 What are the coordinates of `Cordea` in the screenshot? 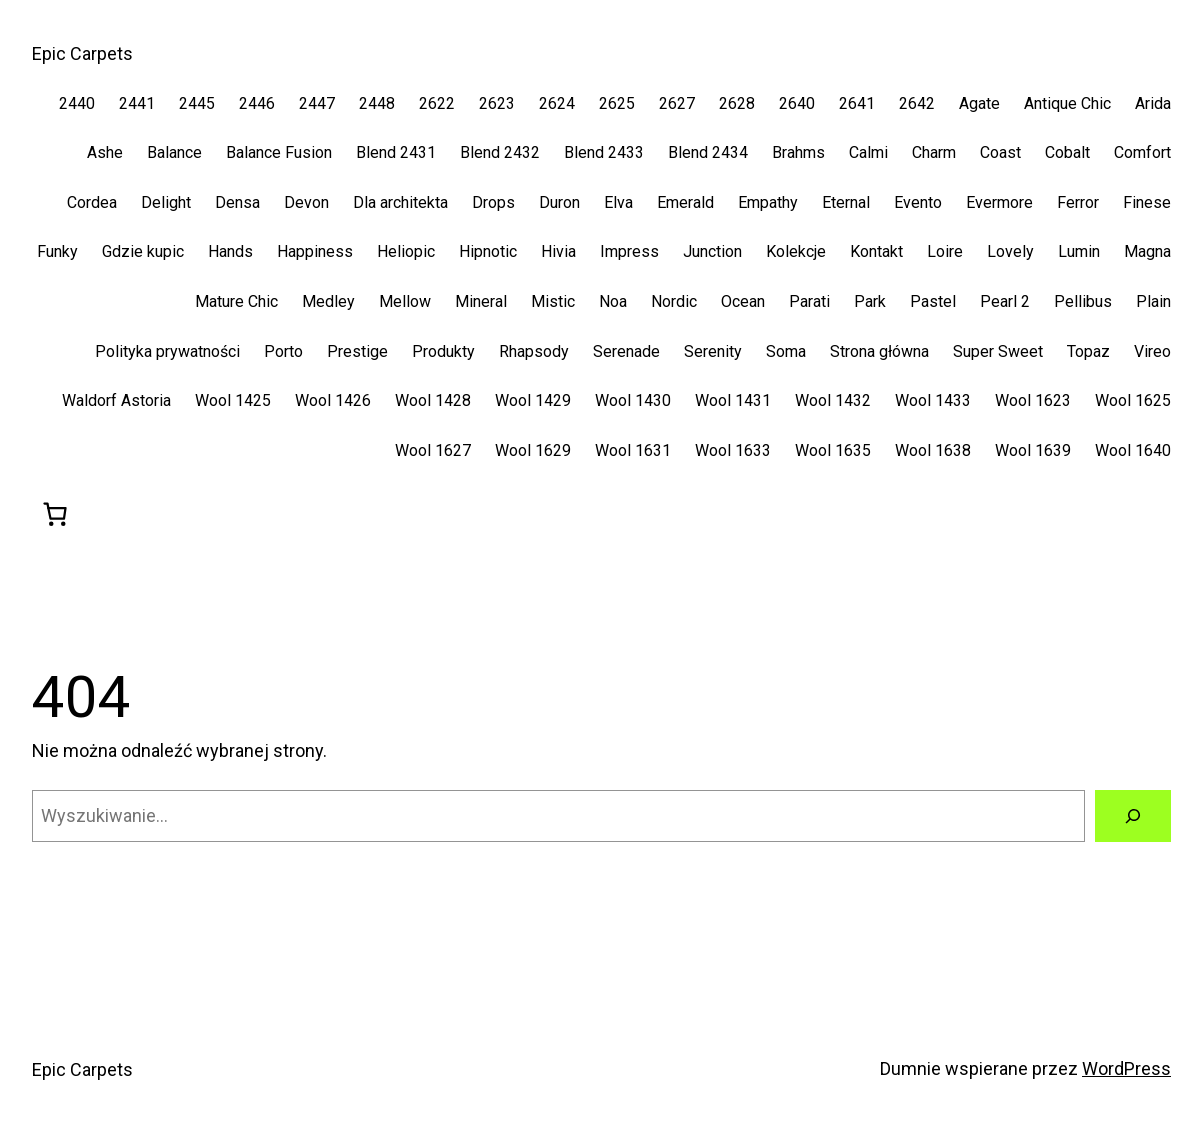 It's located at (92, 202).